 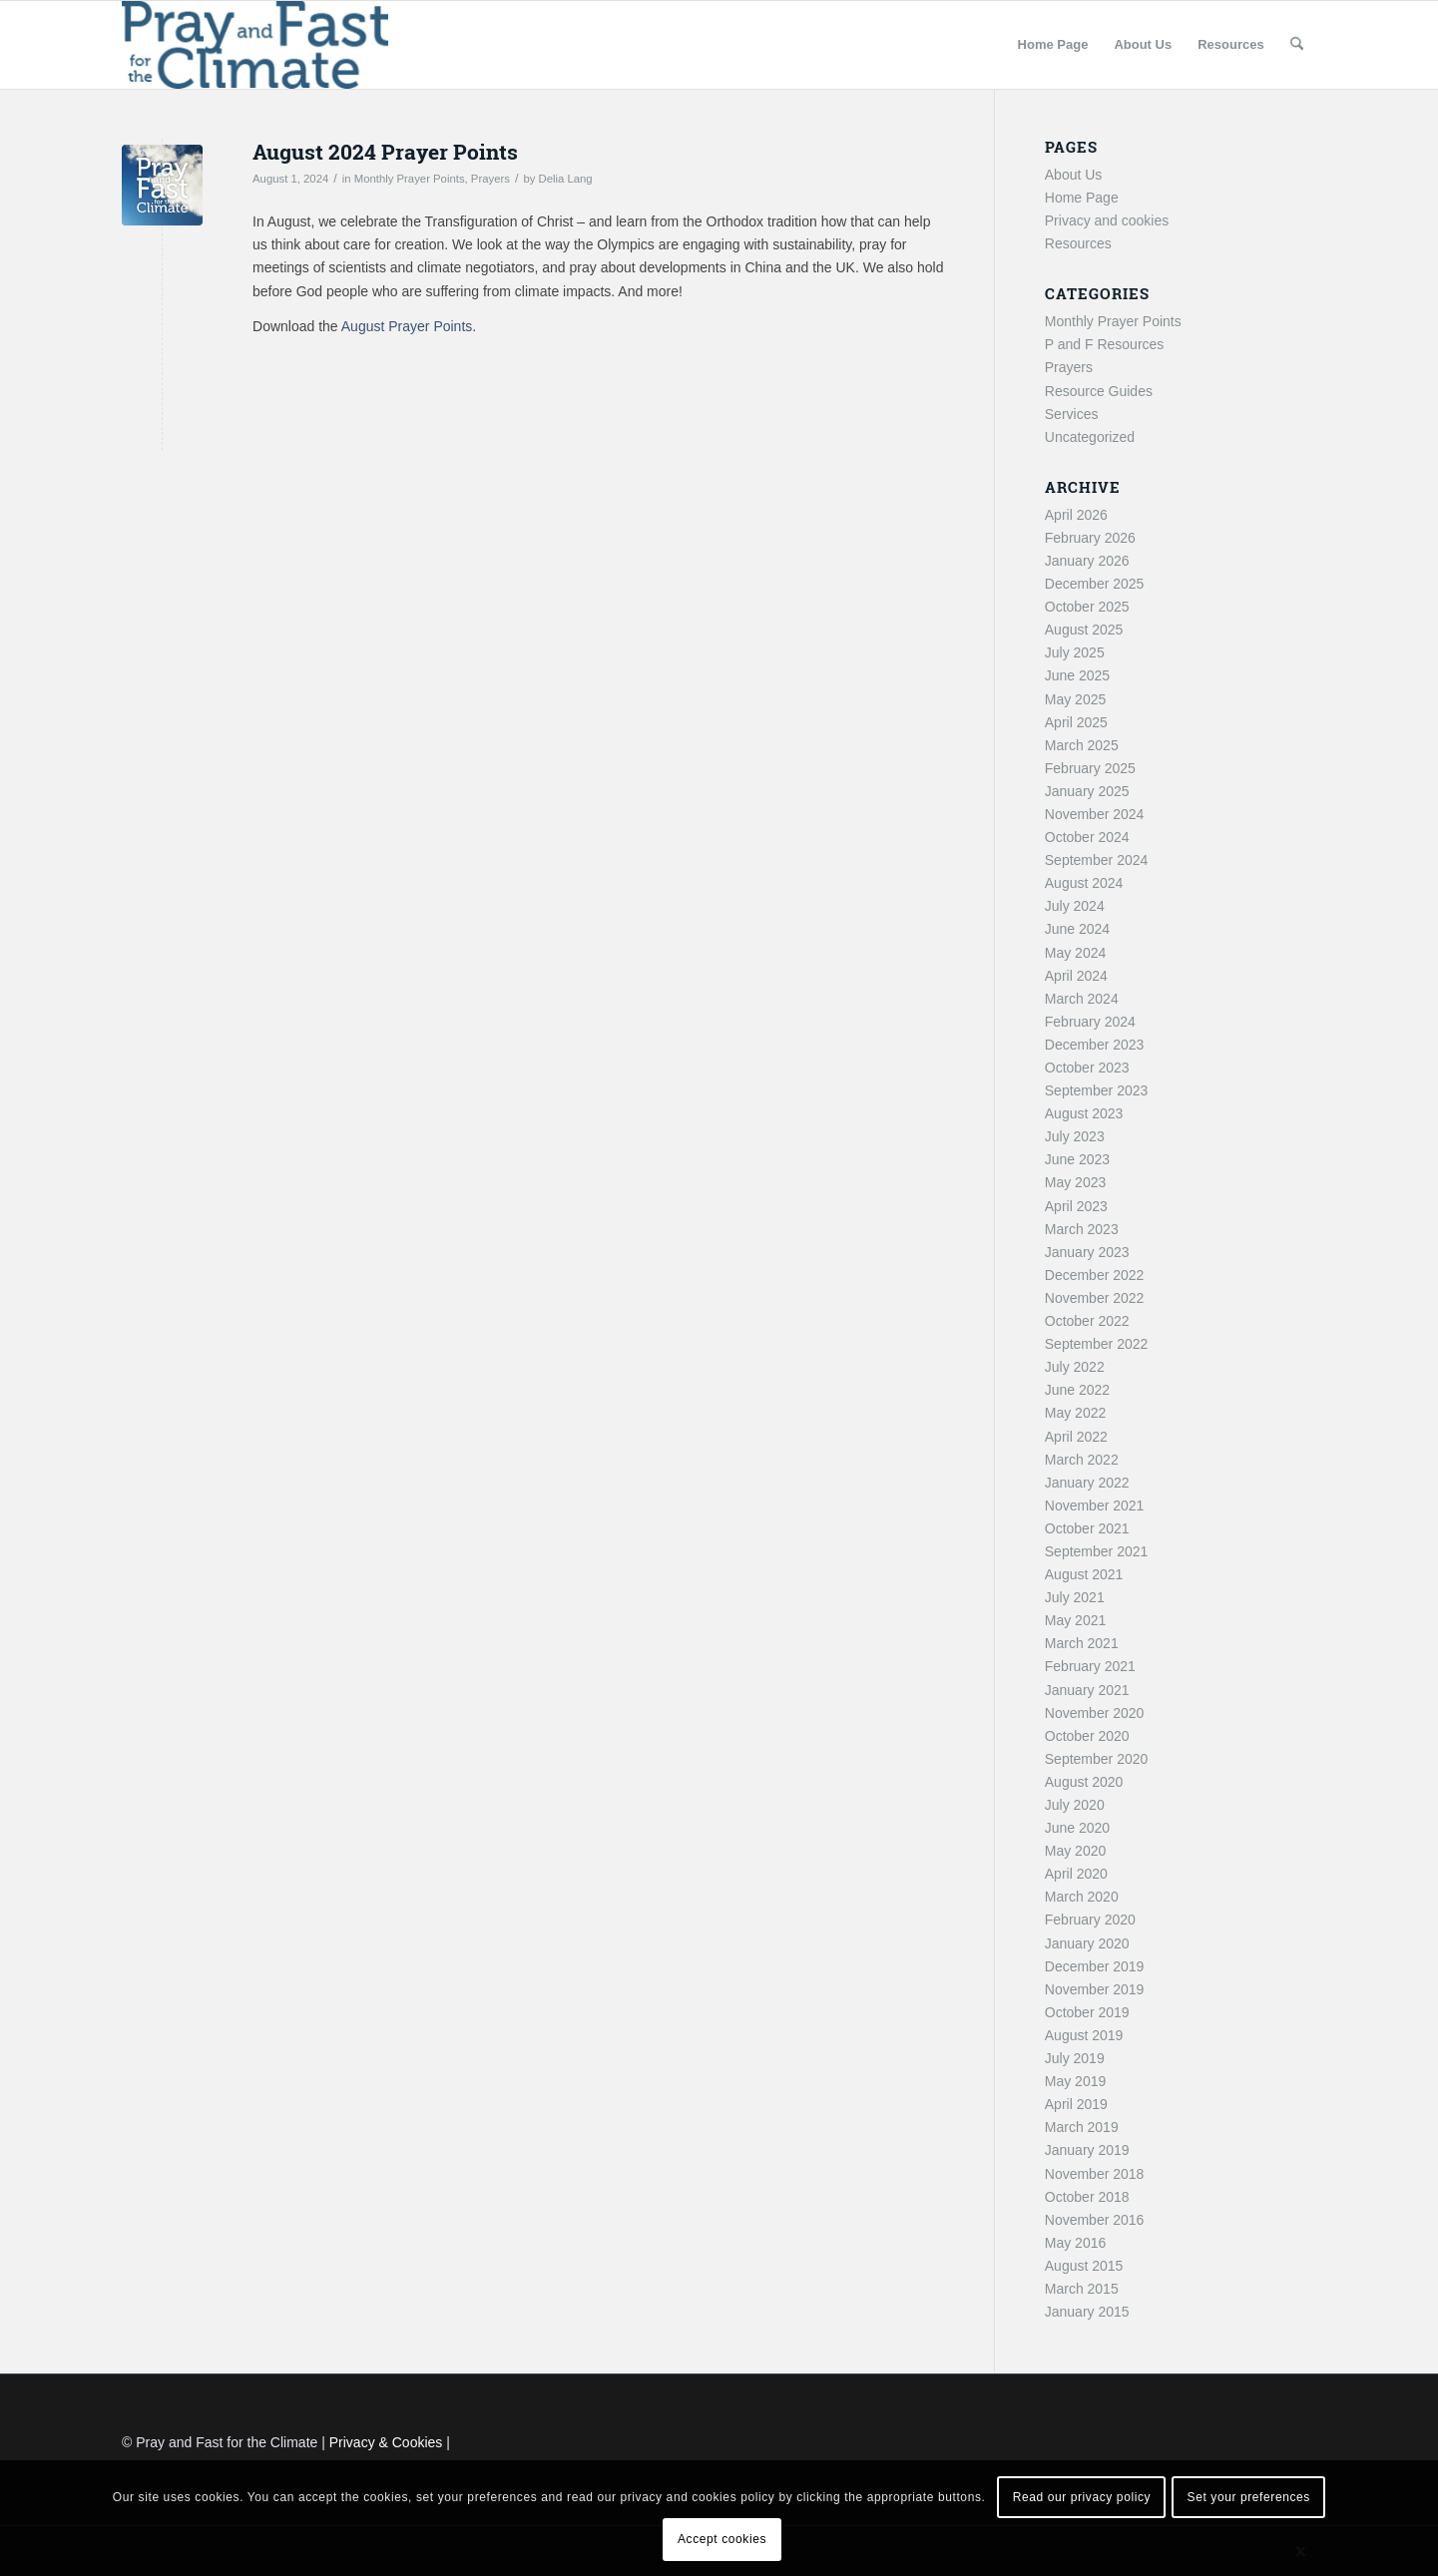 What do you see at coordinates (1107, 220) in the screenshot?
I see `Privacy and cookies` at bounding box center [1107, 220].